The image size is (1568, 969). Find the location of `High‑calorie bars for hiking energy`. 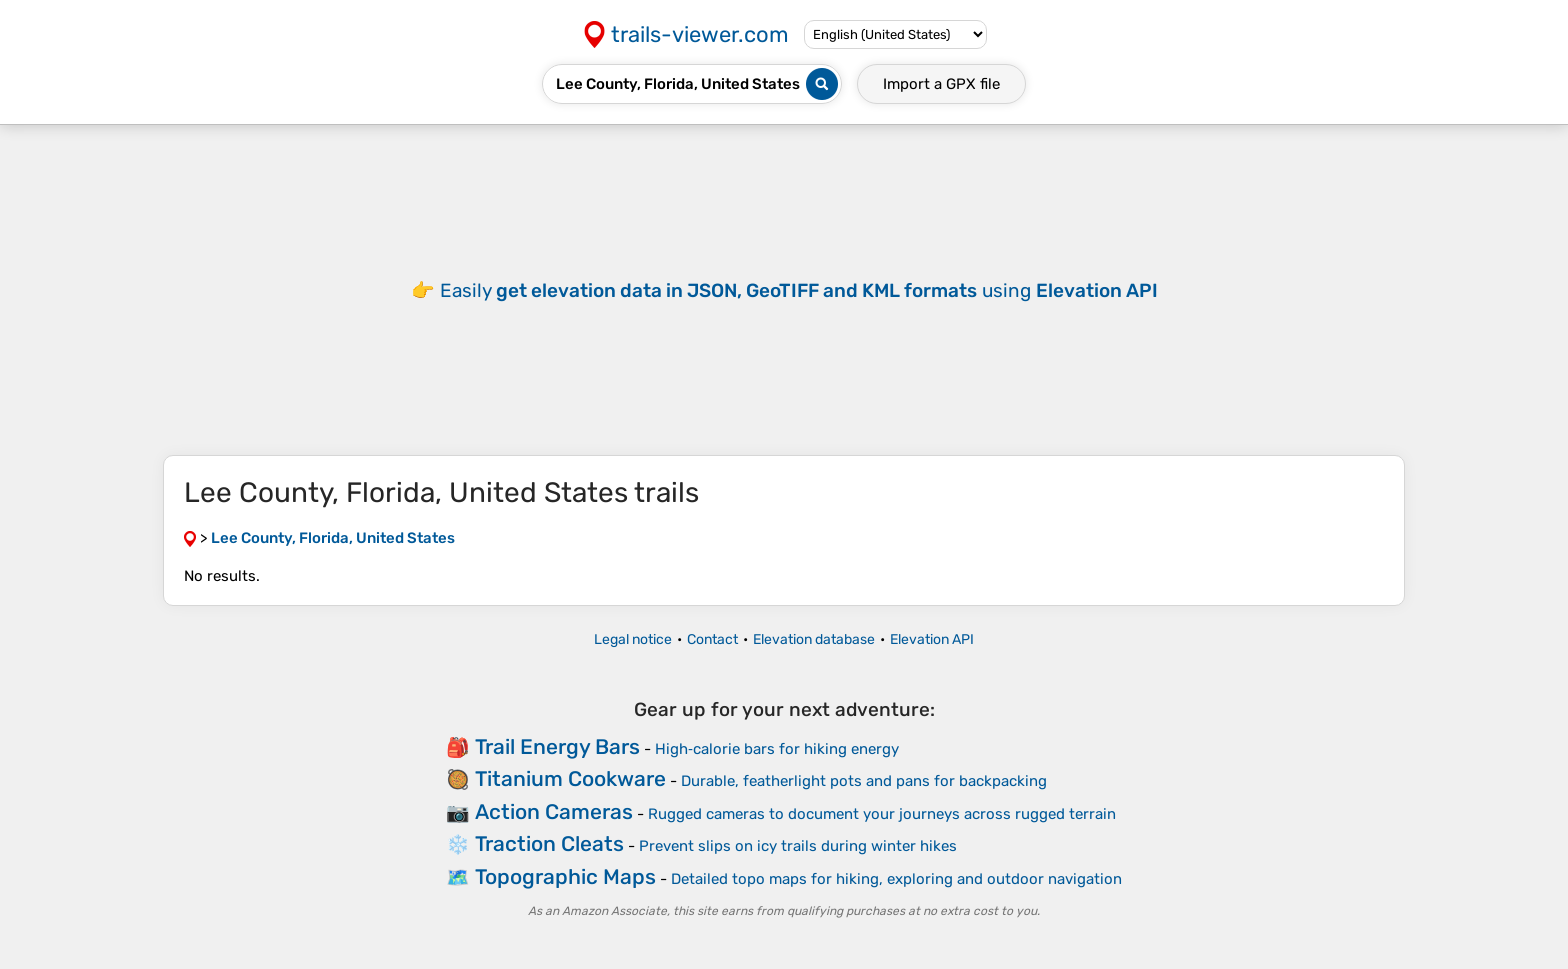

High‑calorie bars for hiking energy is located at coordinates (777, 749).